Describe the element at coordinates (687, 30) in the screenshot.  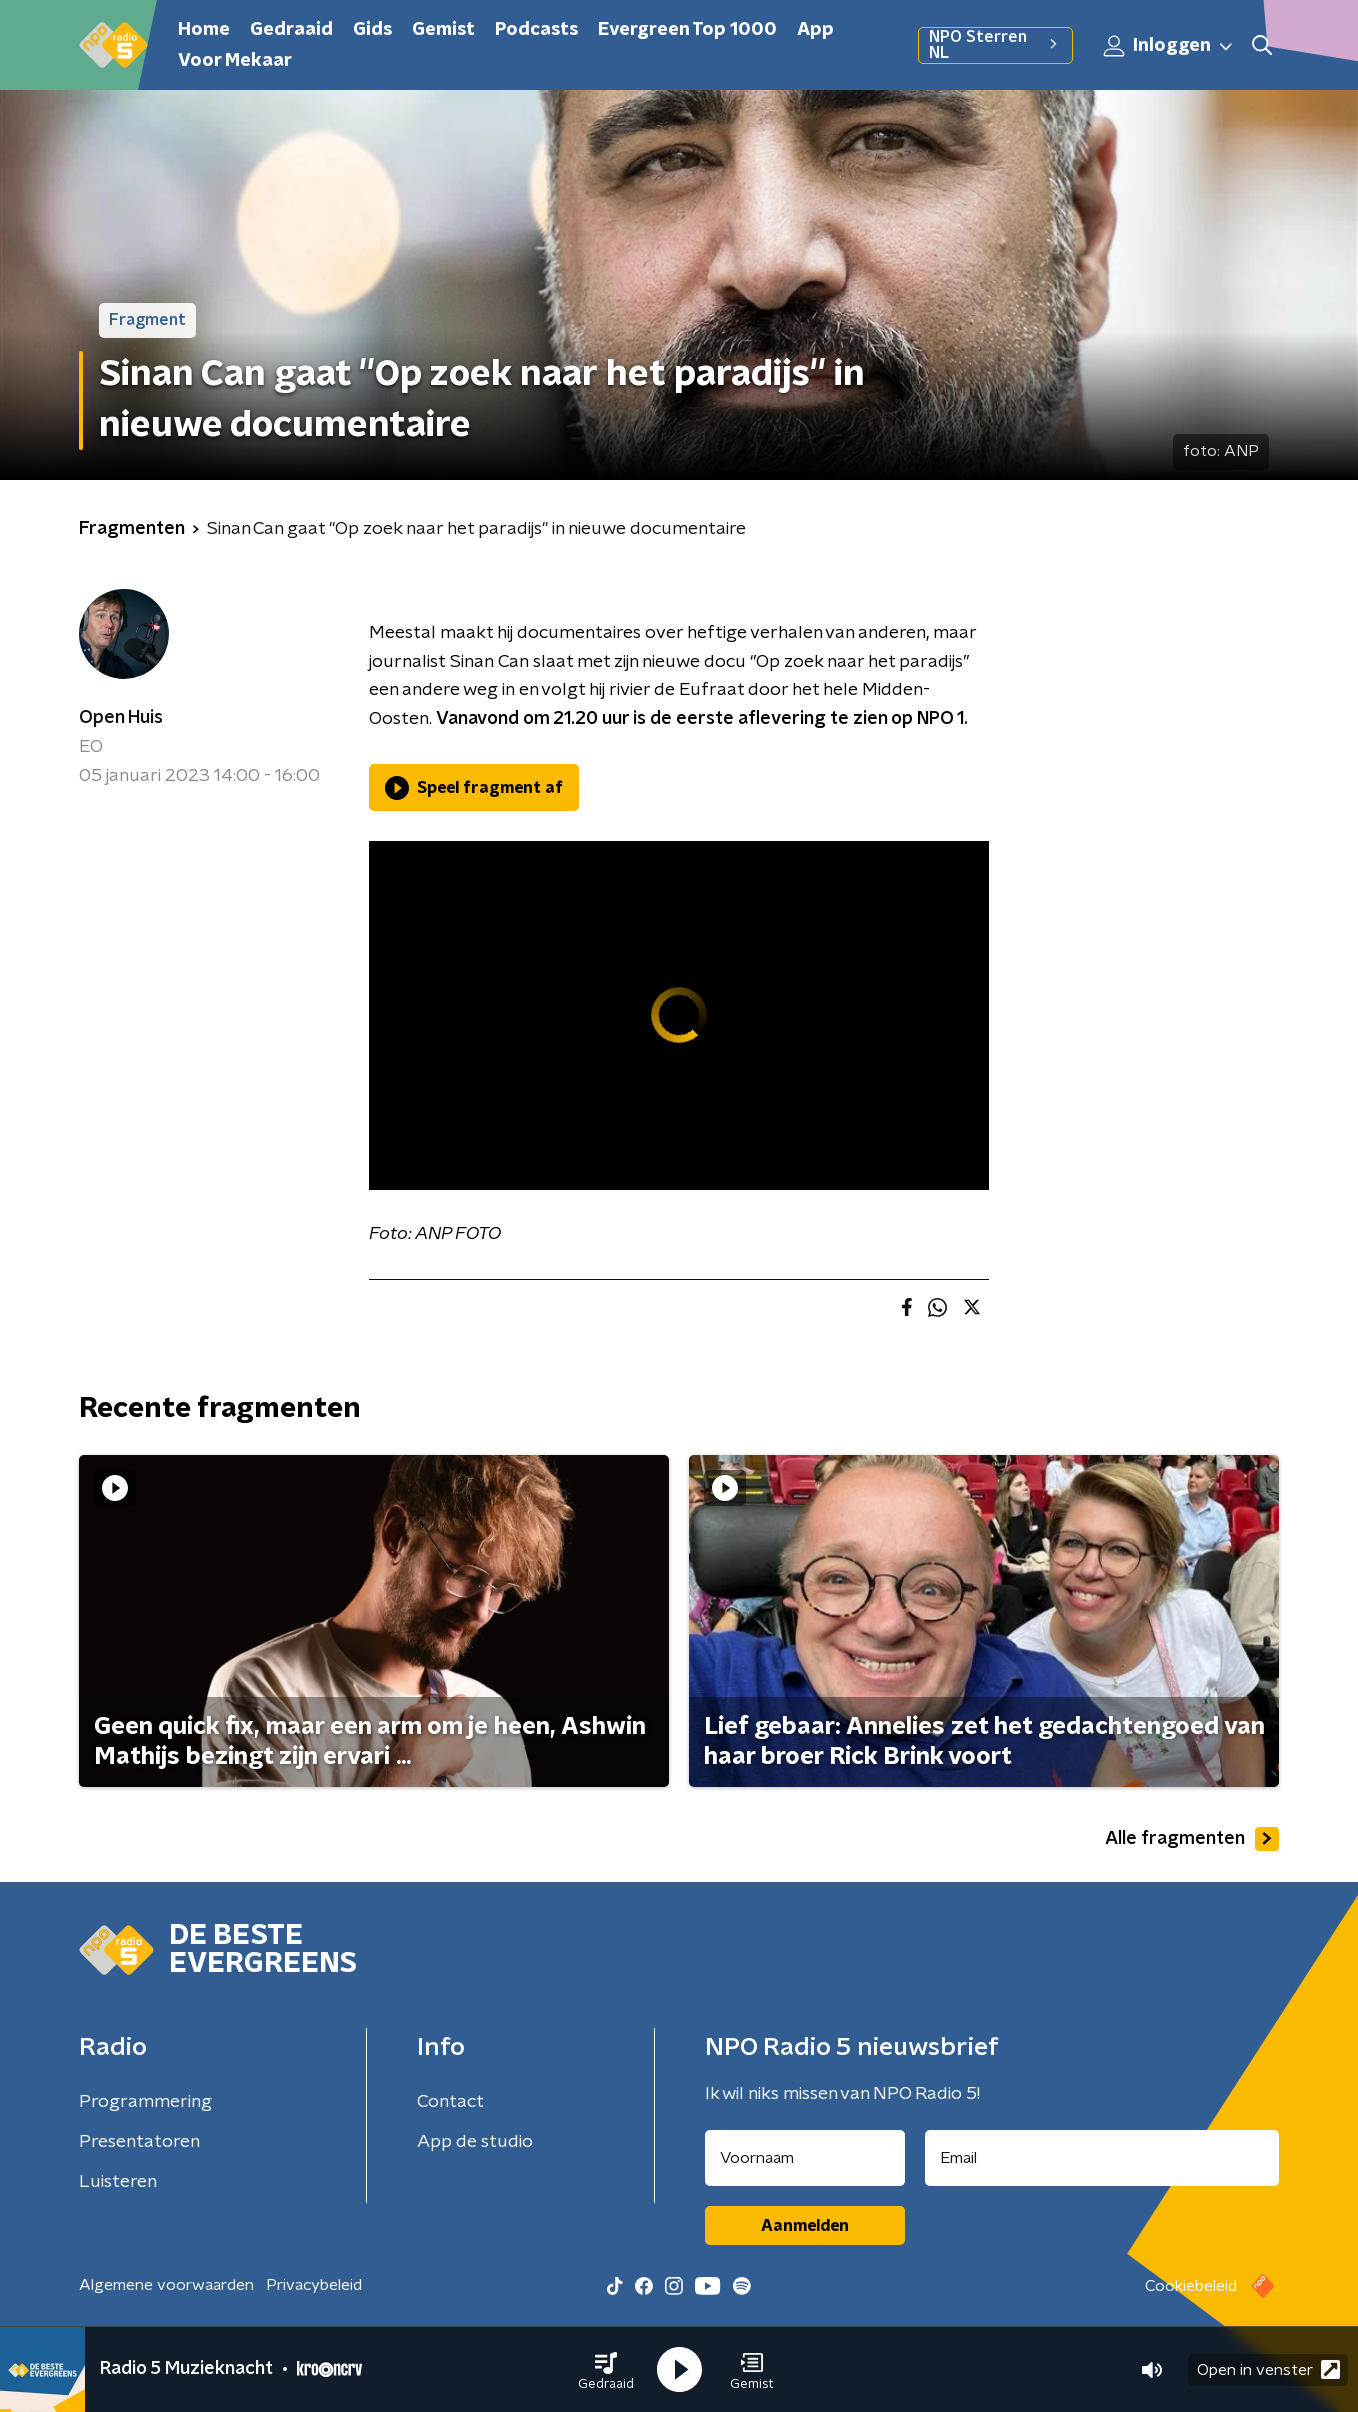
I see `Evergreen Top 1000` at that location.